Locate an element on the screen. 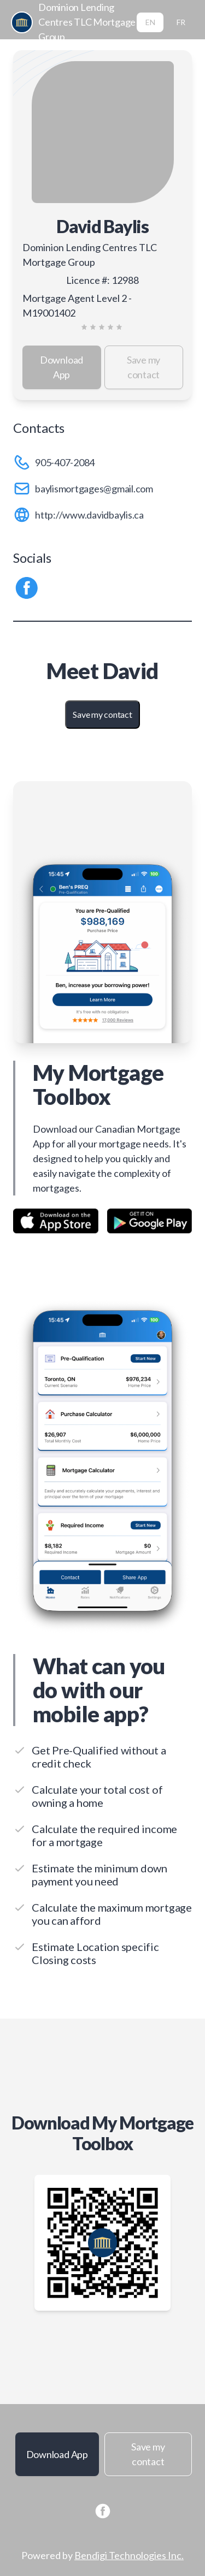 The image size is (205, 2576). FR is located at coordinates (181, 22).